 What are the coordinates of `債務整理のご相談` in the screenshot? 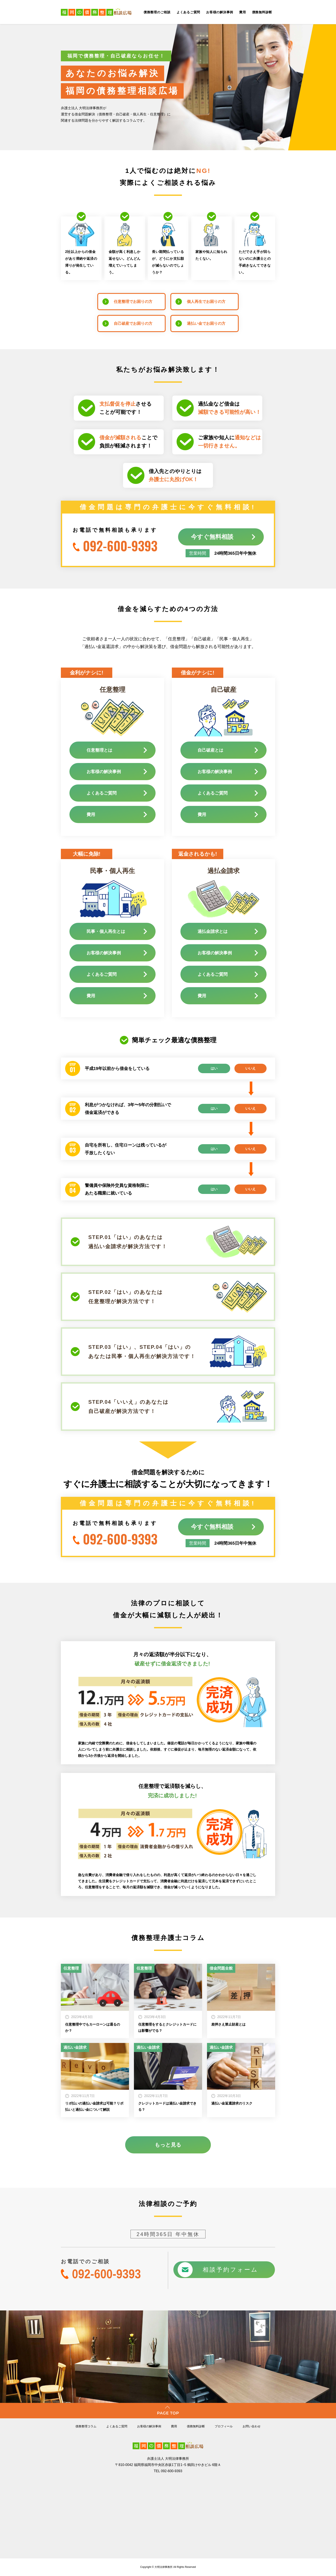 It's located at (157, 12).